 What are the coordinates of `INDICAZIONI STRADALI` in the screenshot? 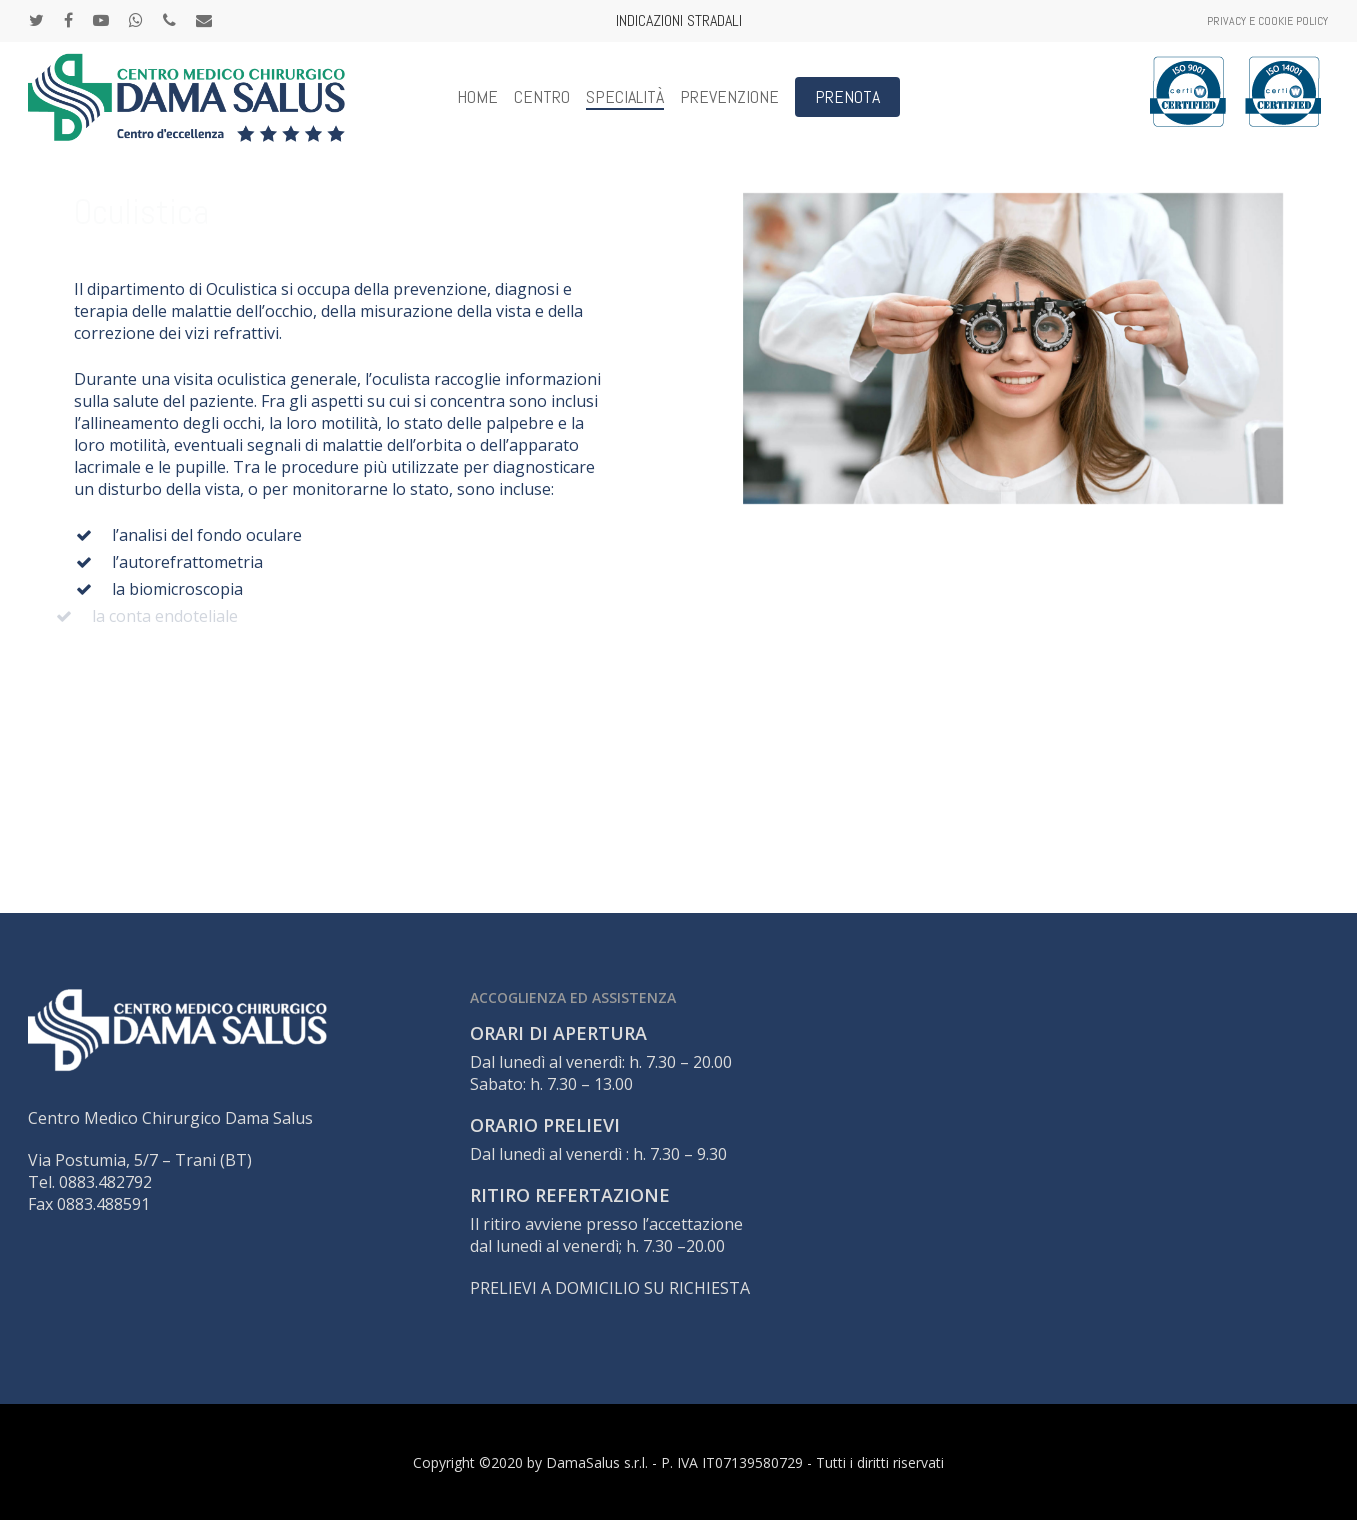 It's located at (679, 20).